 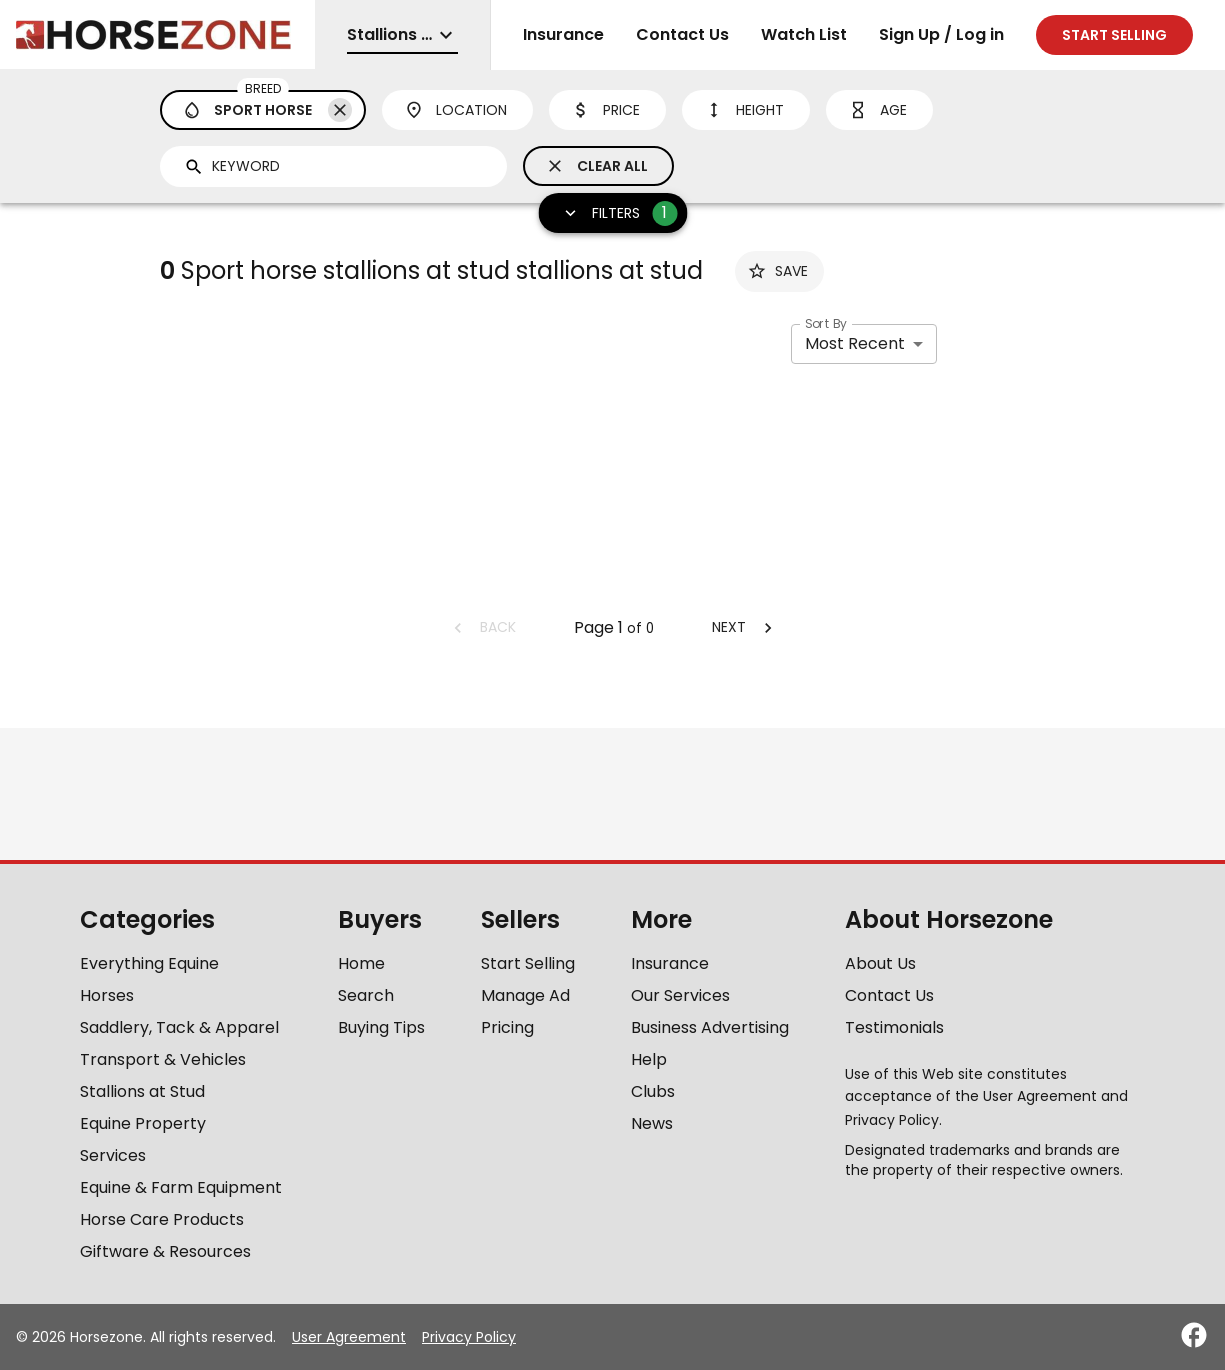 What do you see at coordinates (525, 995) in the screenshot?
I see `Manage Ad` at bounding box center [525, 995].